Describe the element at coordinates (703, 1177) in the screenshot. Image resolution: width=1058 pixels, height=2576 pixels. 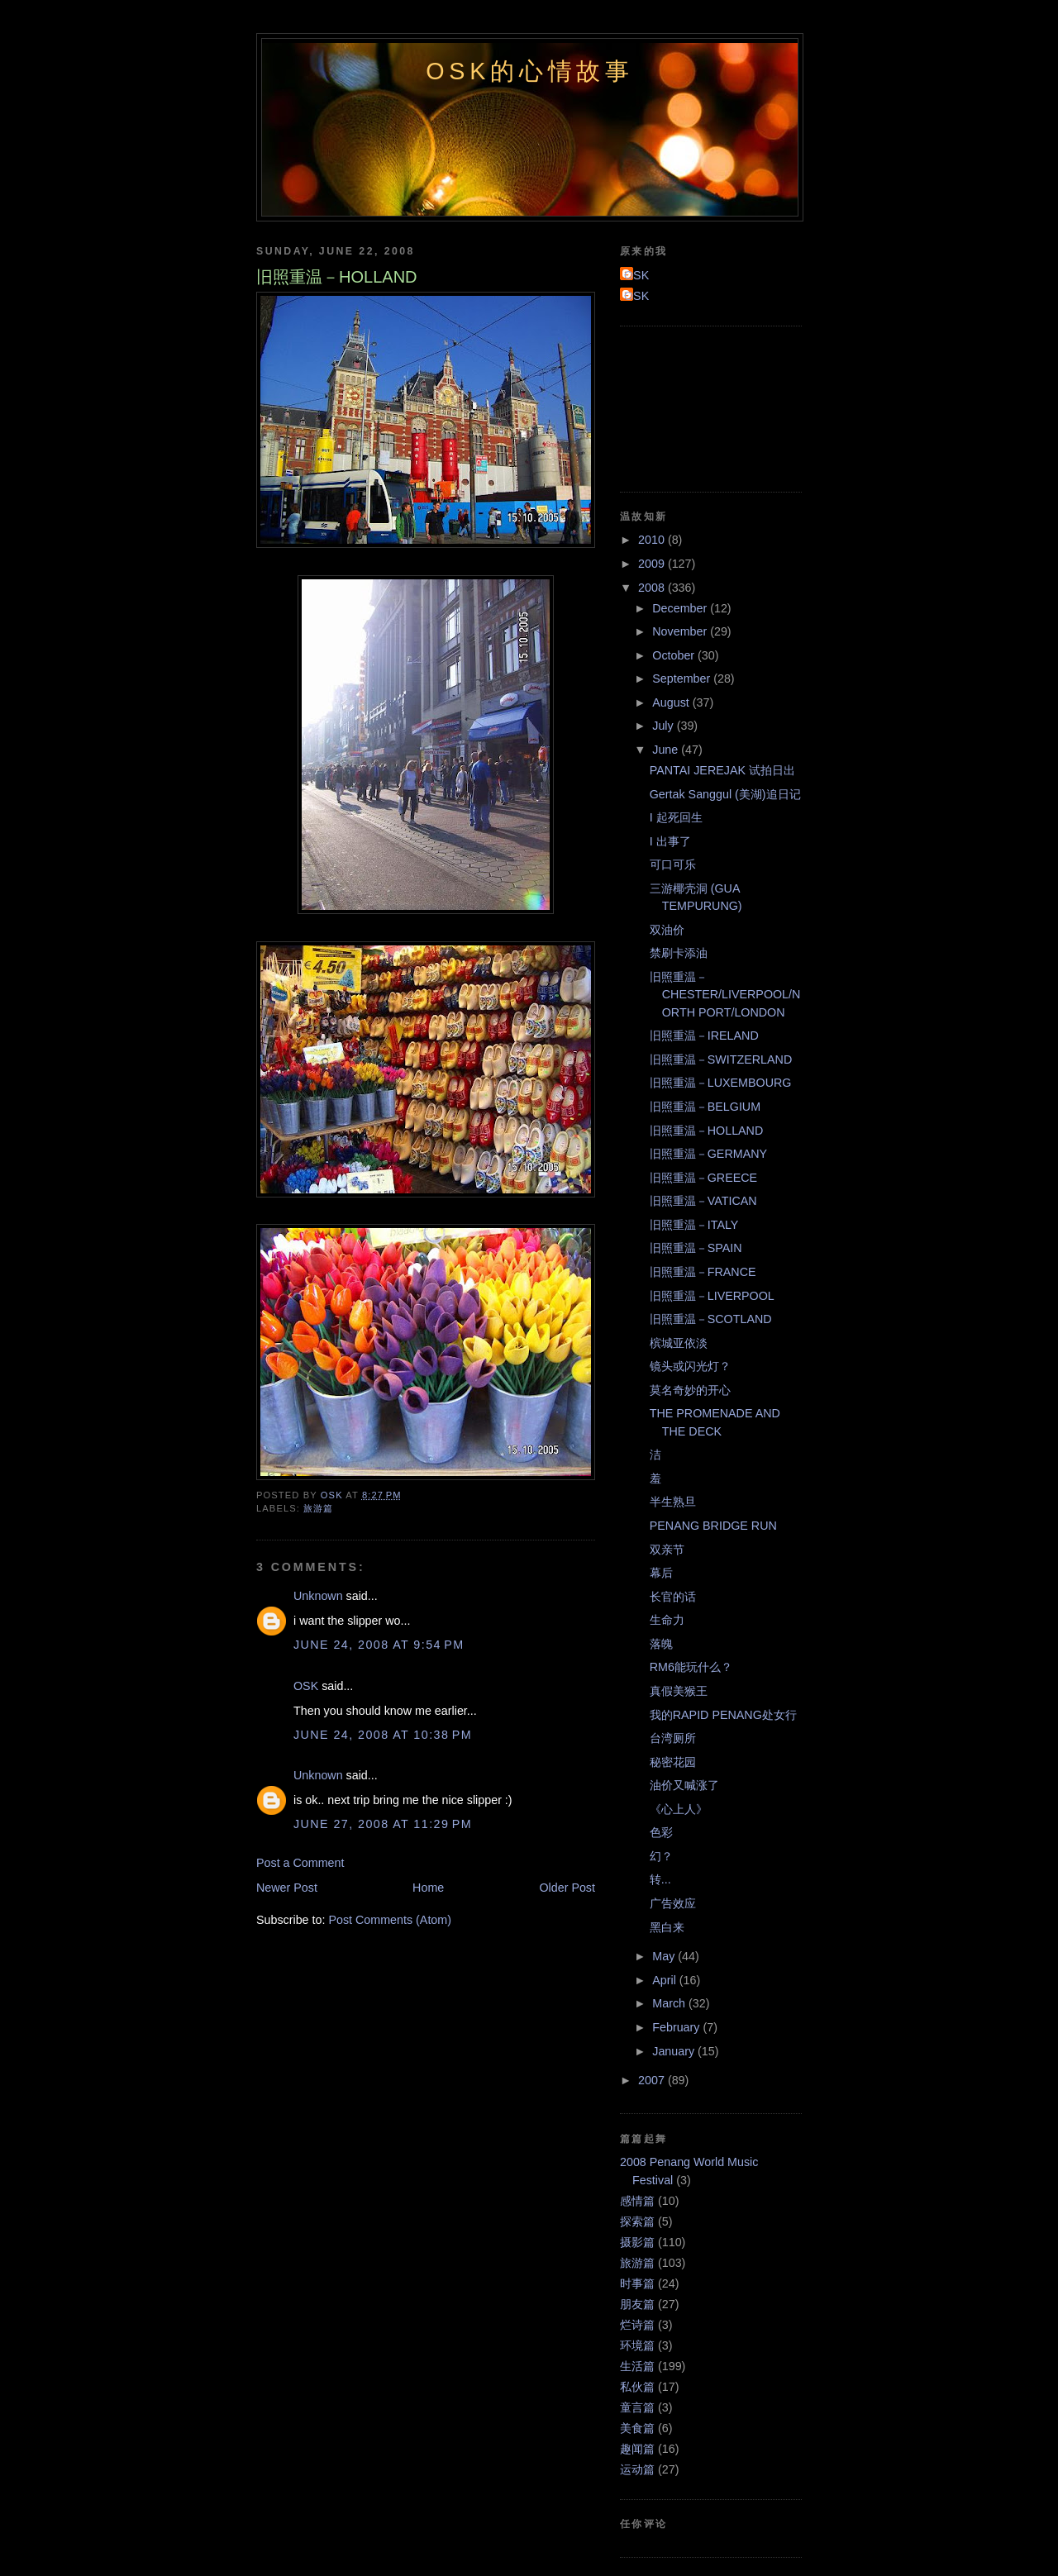
I see `旧照重温－GREECE` at that location.